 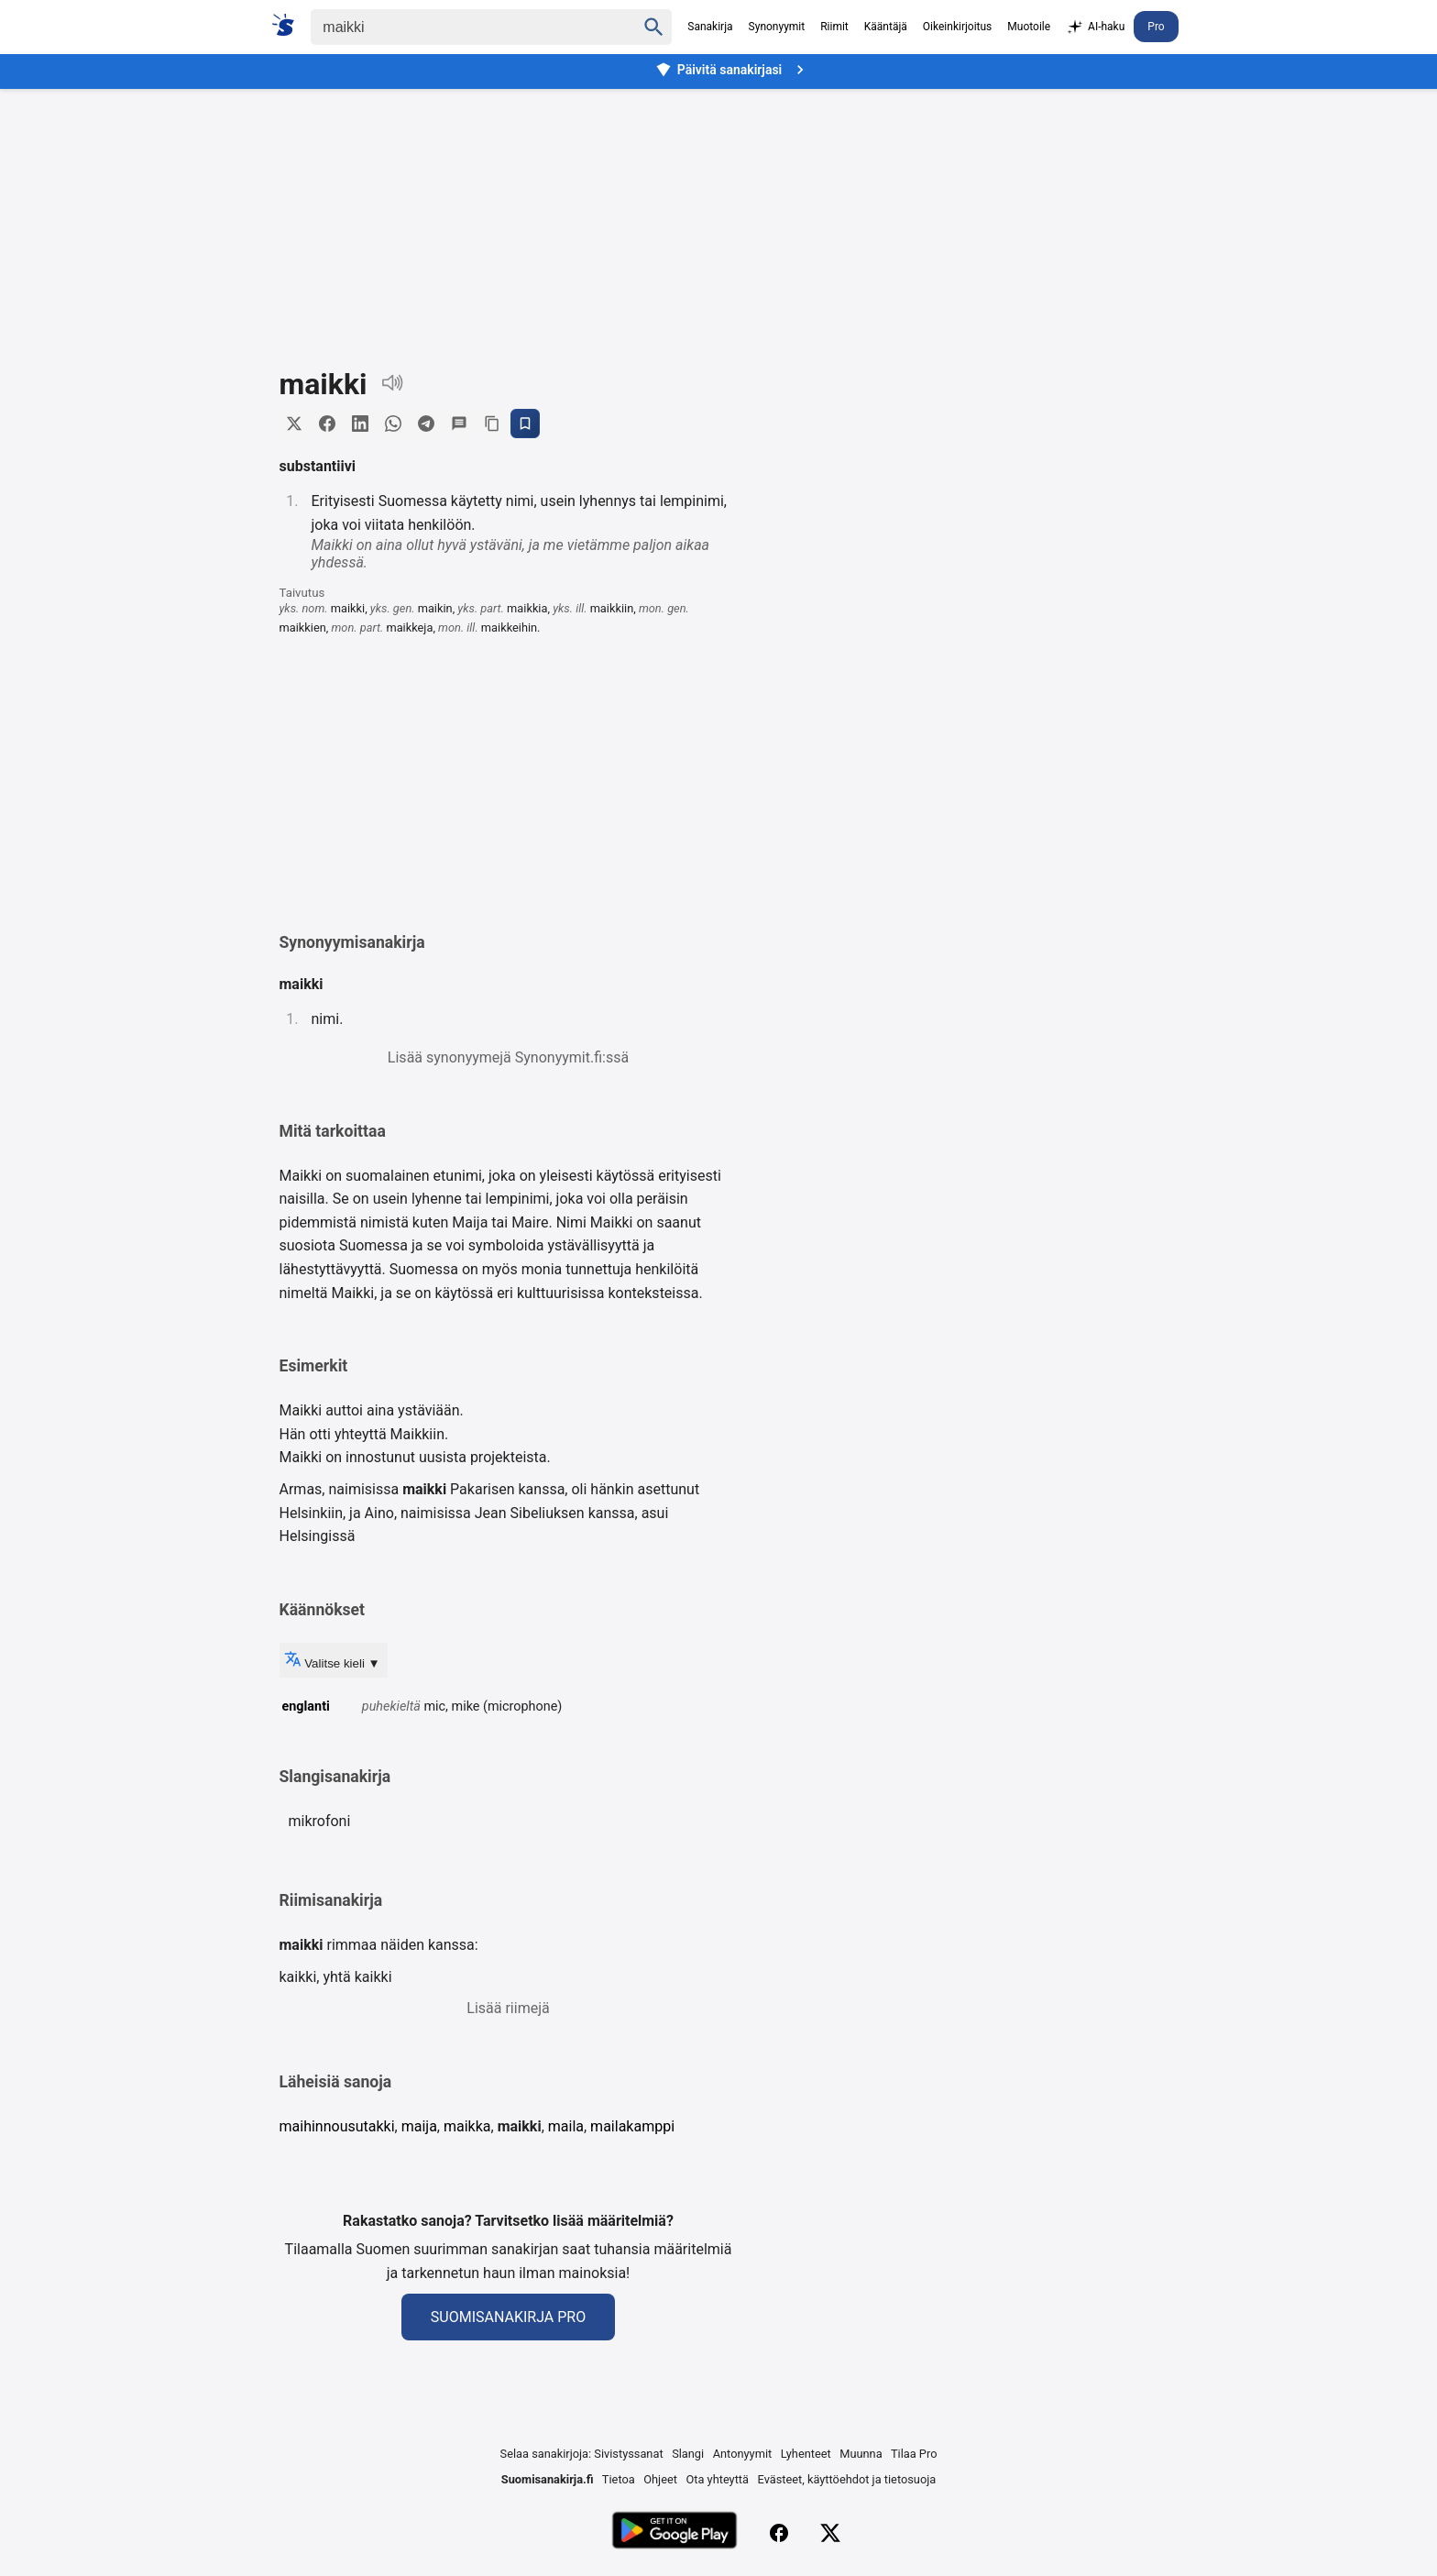 I want to click on Muotoile, so click(x=1028, y=26).